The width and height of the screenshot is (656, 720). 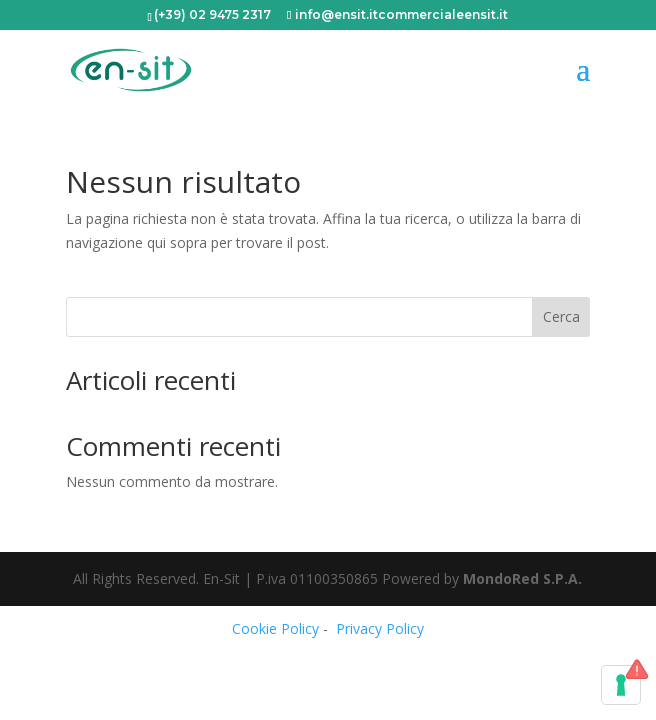 I want to click on MondoRed S.P.A., so click(x=522, y=578).